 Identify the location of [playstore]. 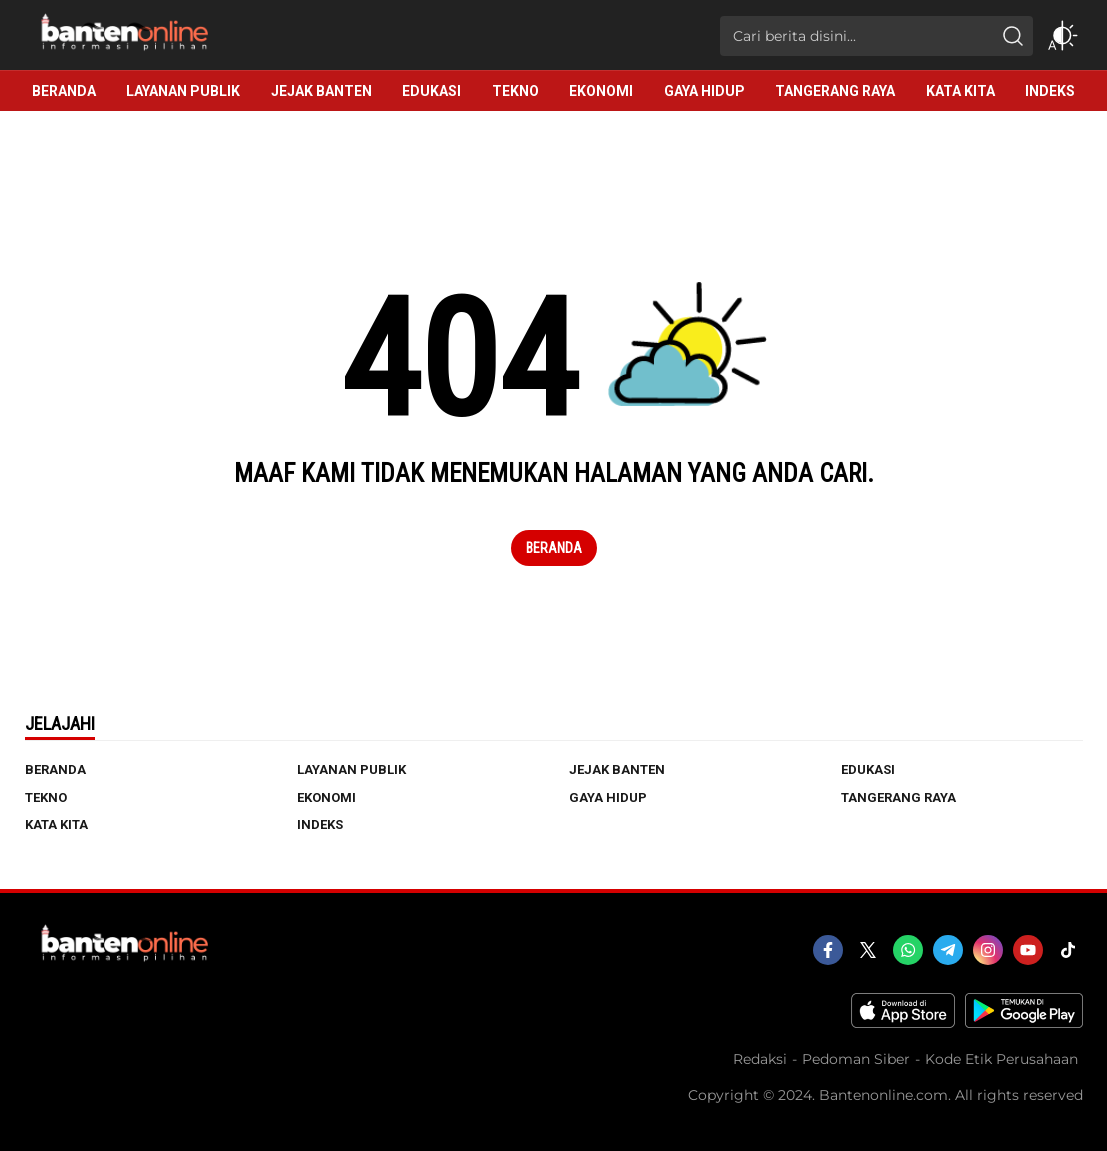
(1024, 1023).